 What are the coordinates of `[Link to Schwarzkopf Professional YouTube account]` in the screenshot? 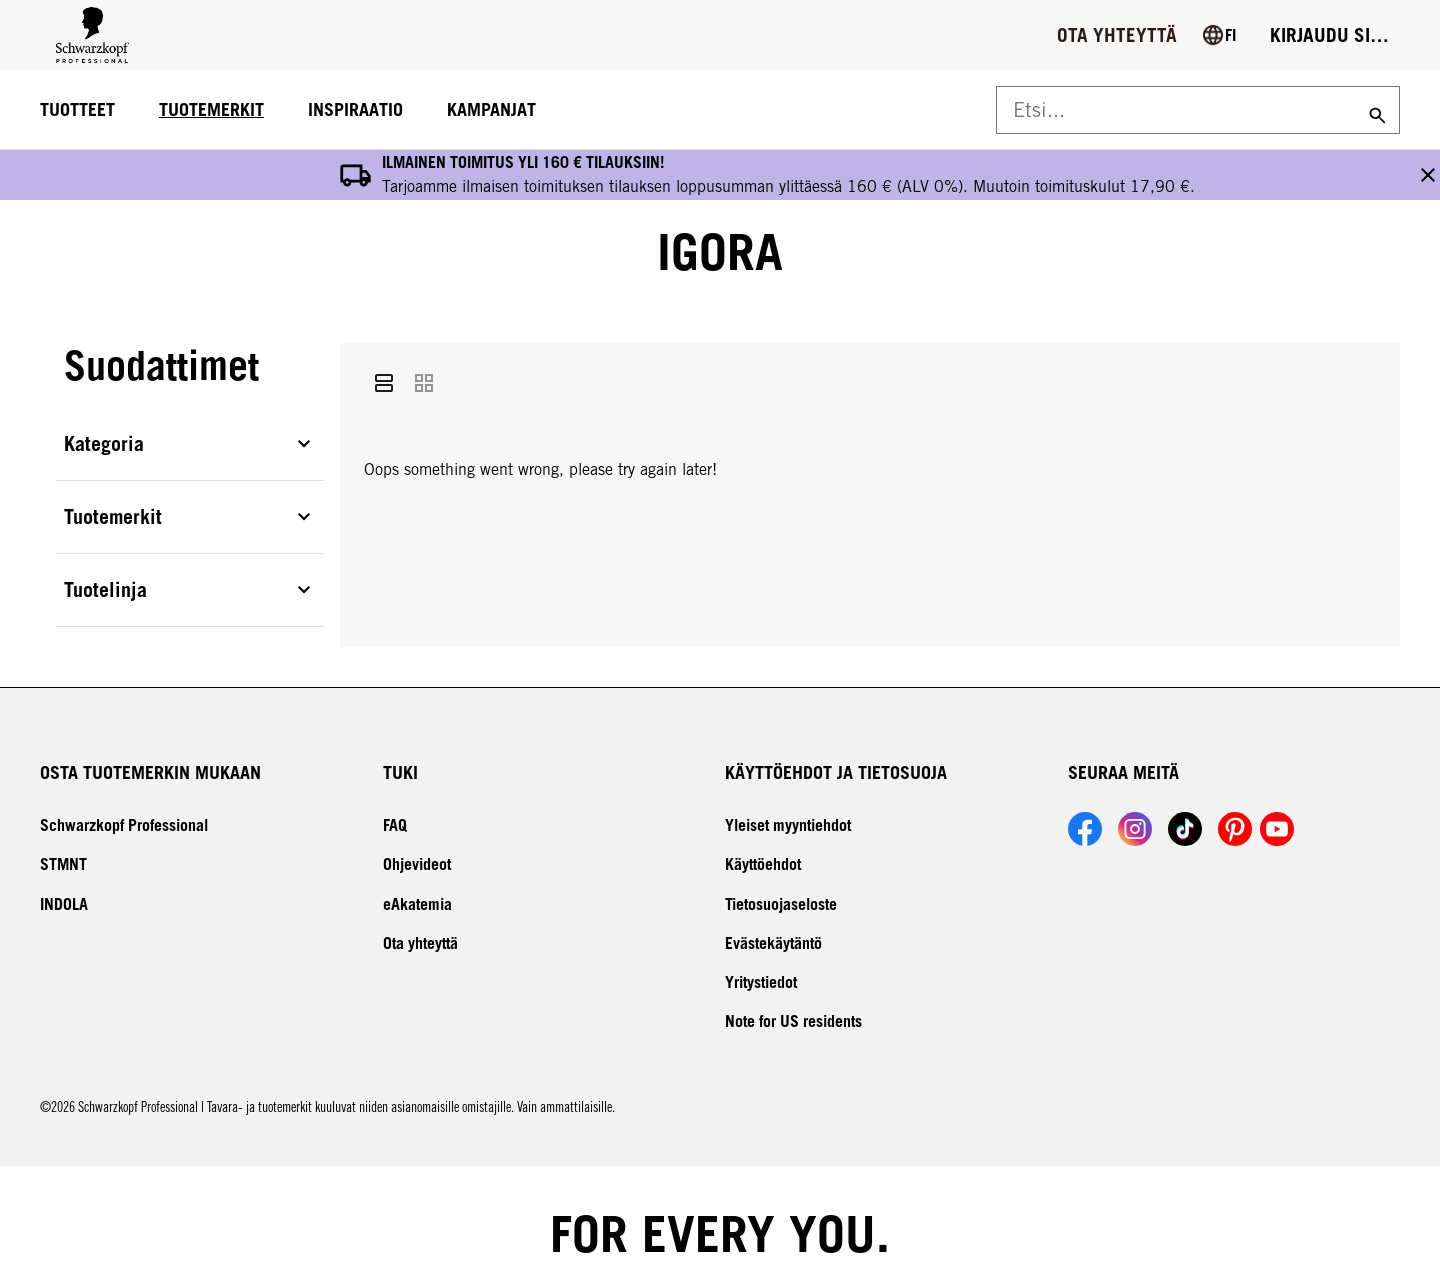 It's located at (1277, 817).